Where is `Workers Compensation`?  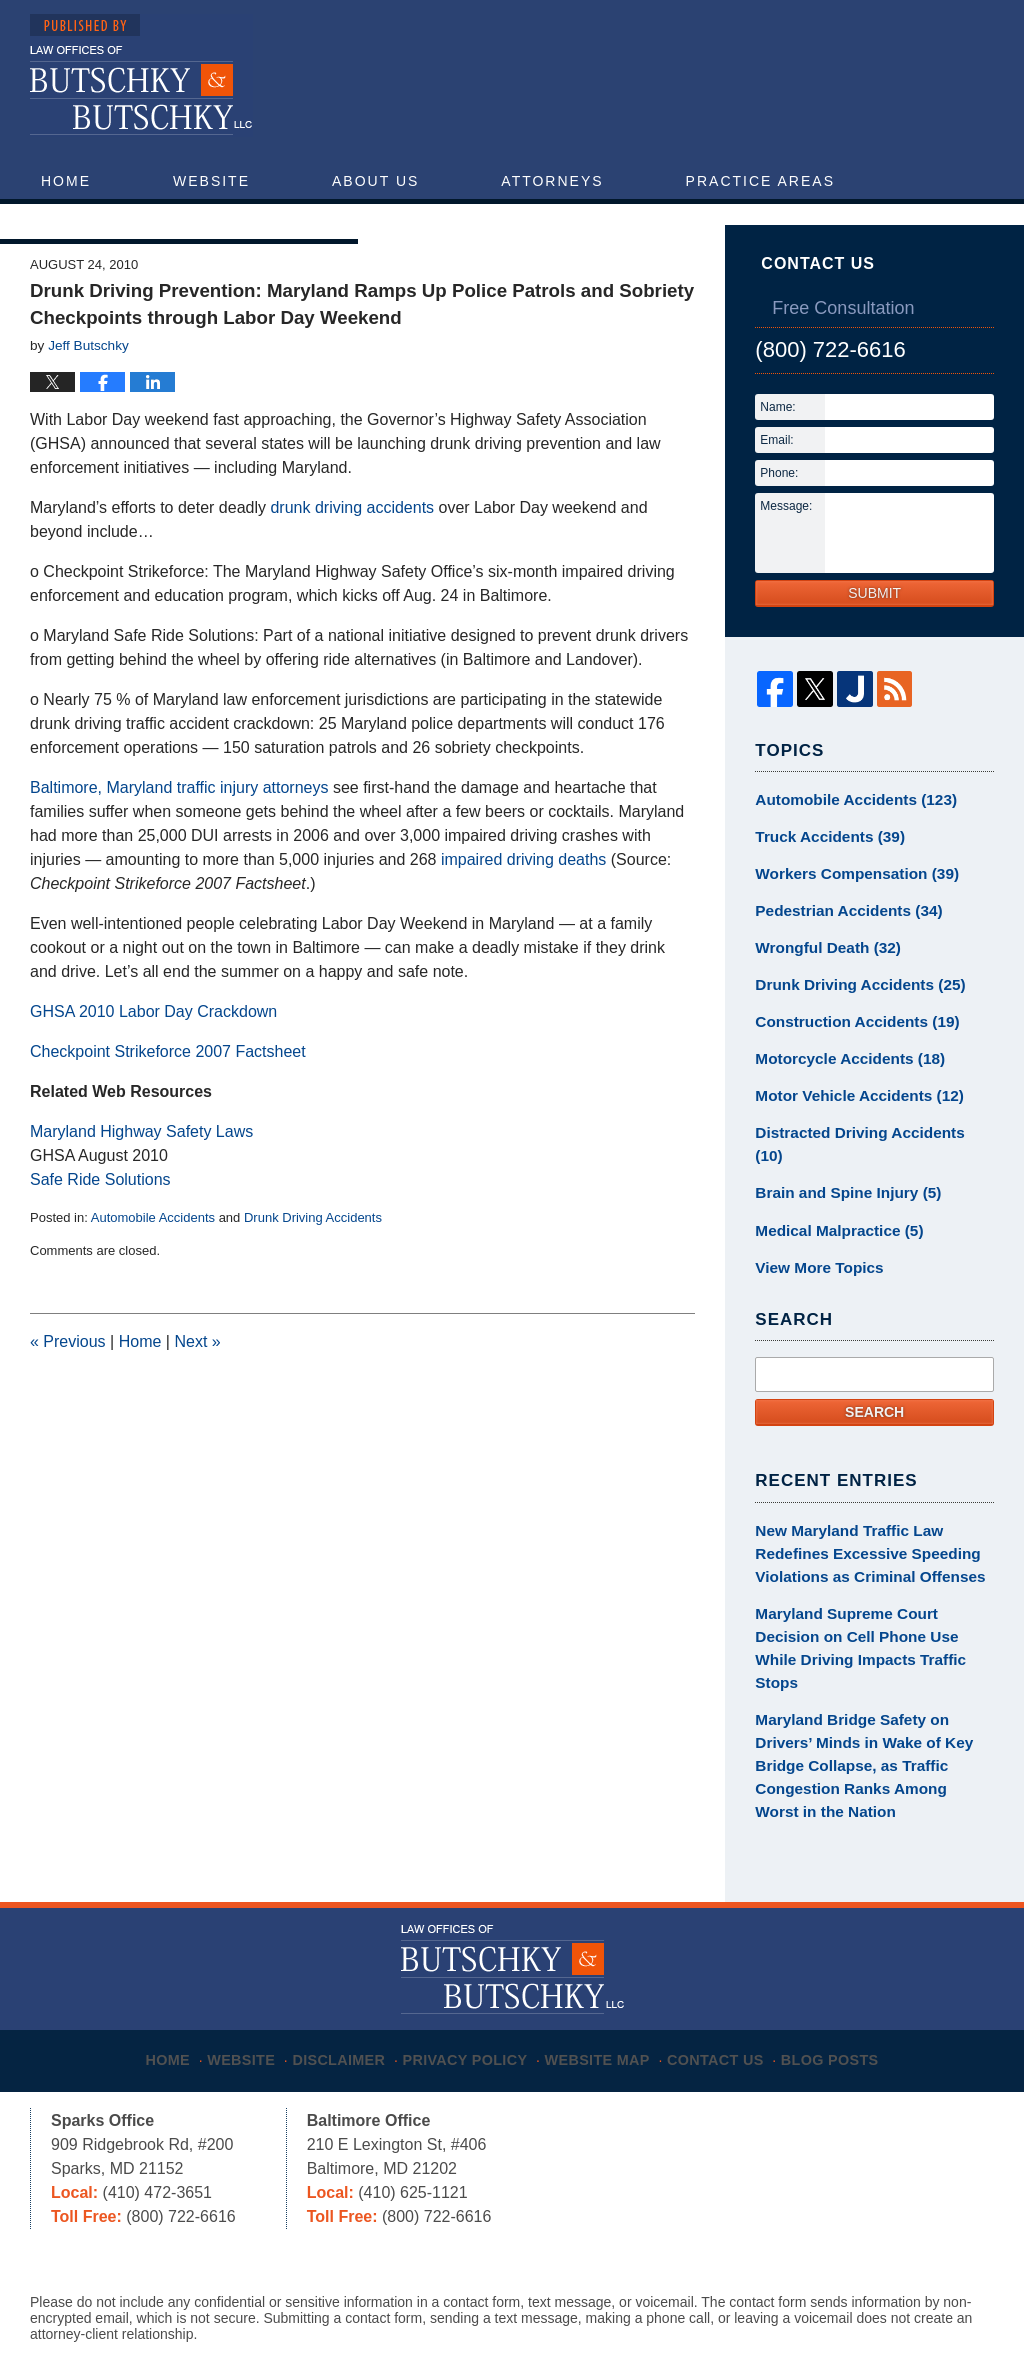
Workers Compensation is located at coordinates (848, 913).